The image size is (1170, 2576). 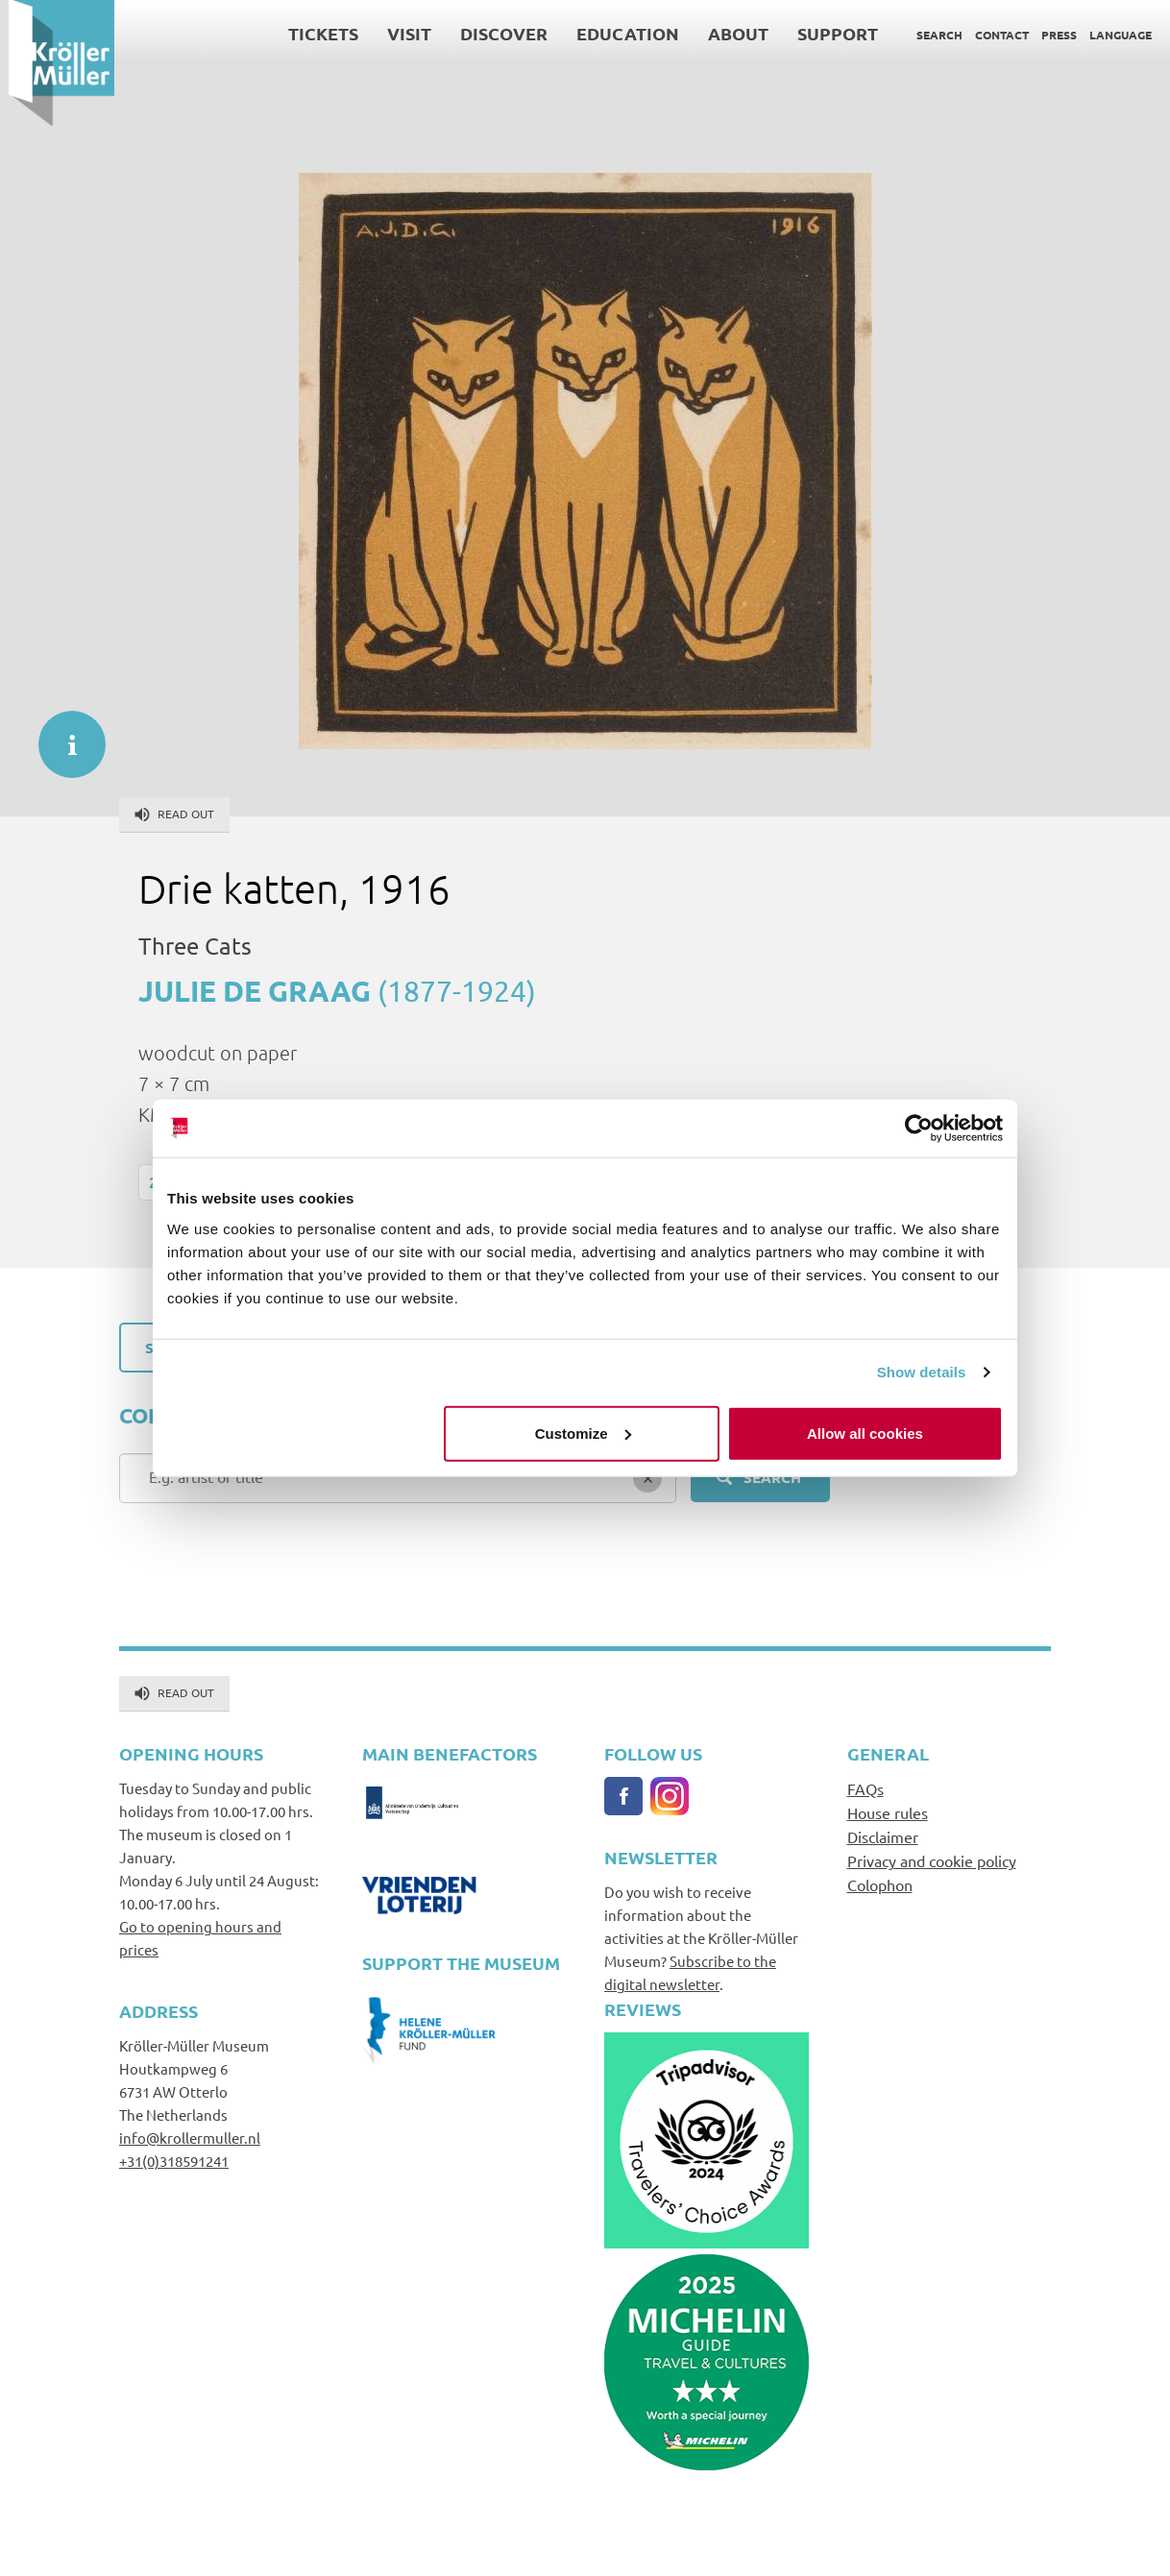 I want to click on Visit, so click(x=400, y=33).